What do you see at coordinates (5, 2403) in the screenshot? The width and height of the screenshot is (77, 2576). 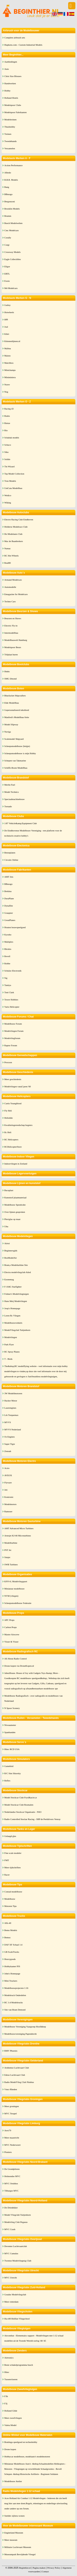 I see `F3j` at bounding box center [5, 2403].